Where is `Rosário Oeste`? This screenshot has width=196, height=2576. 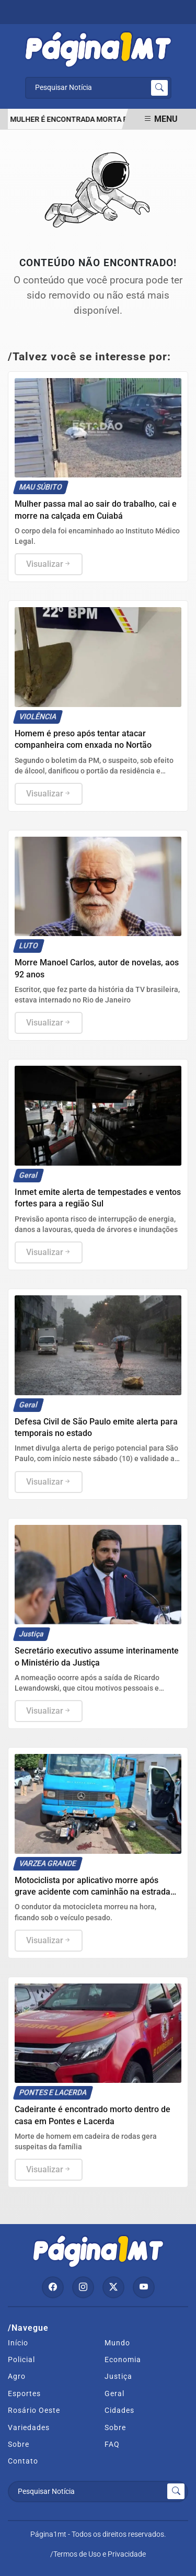 Rosário Oeste is located at coordinates (34, 2410).